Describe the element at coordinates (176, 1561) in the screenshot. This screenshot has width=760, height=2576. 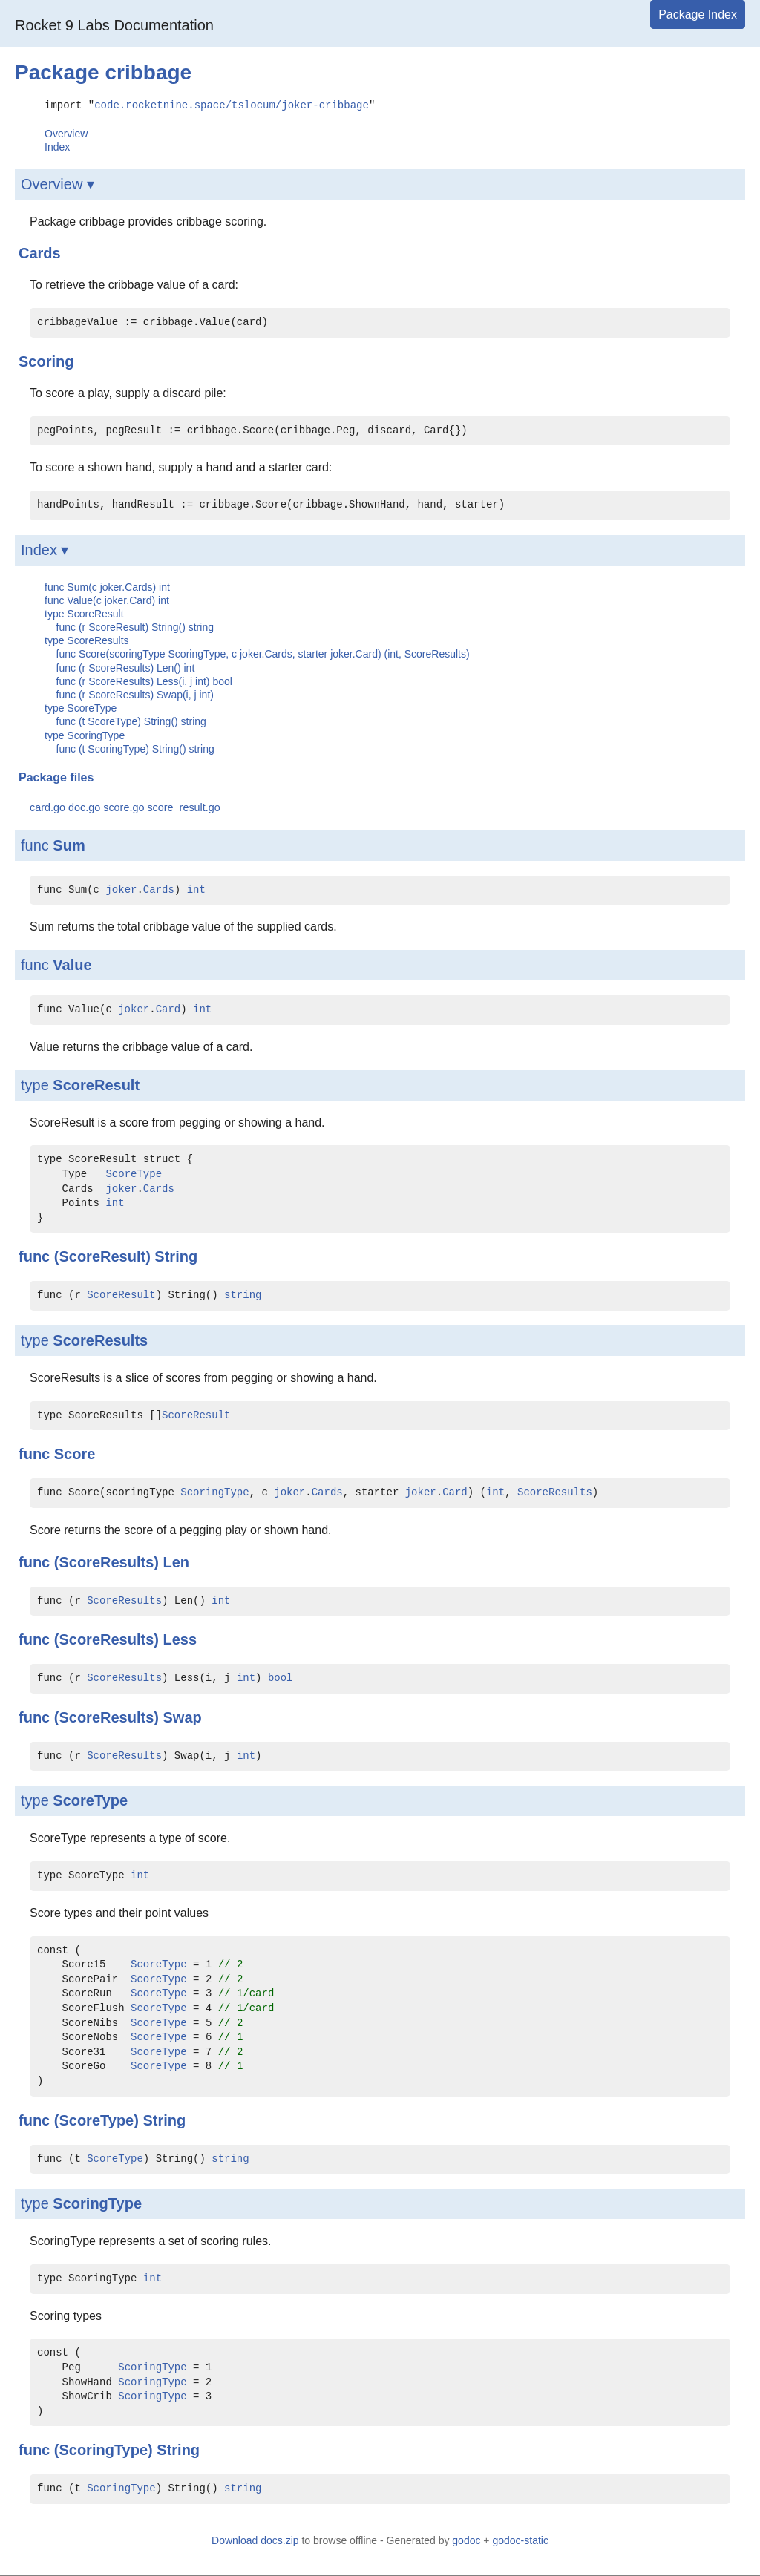
I see `Len` at that location.